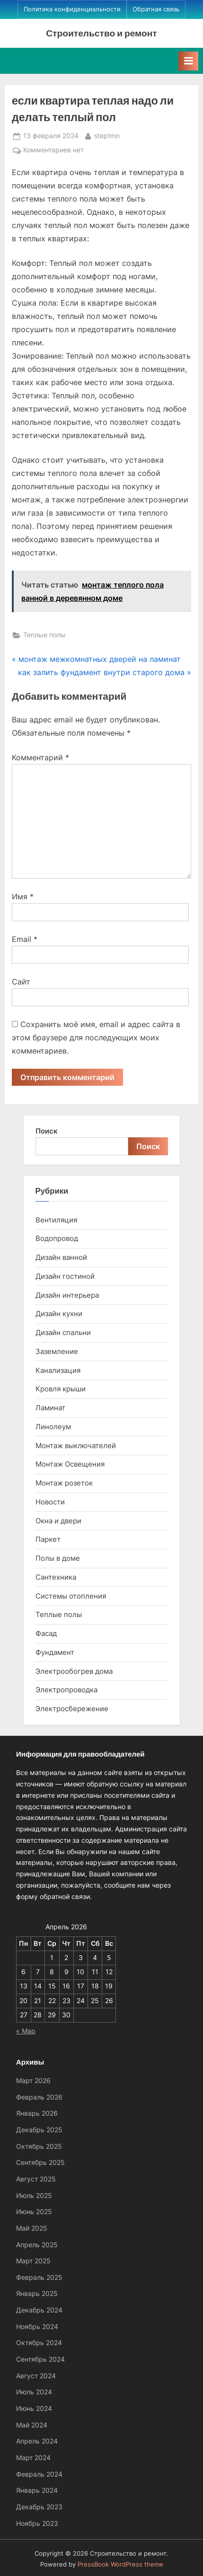 This screenshot has height=2576, width=203. What do you see at coordinates (39, 2277) in the screenshot?
I see `Февраль 2025` at bounding box center [39, 2277].